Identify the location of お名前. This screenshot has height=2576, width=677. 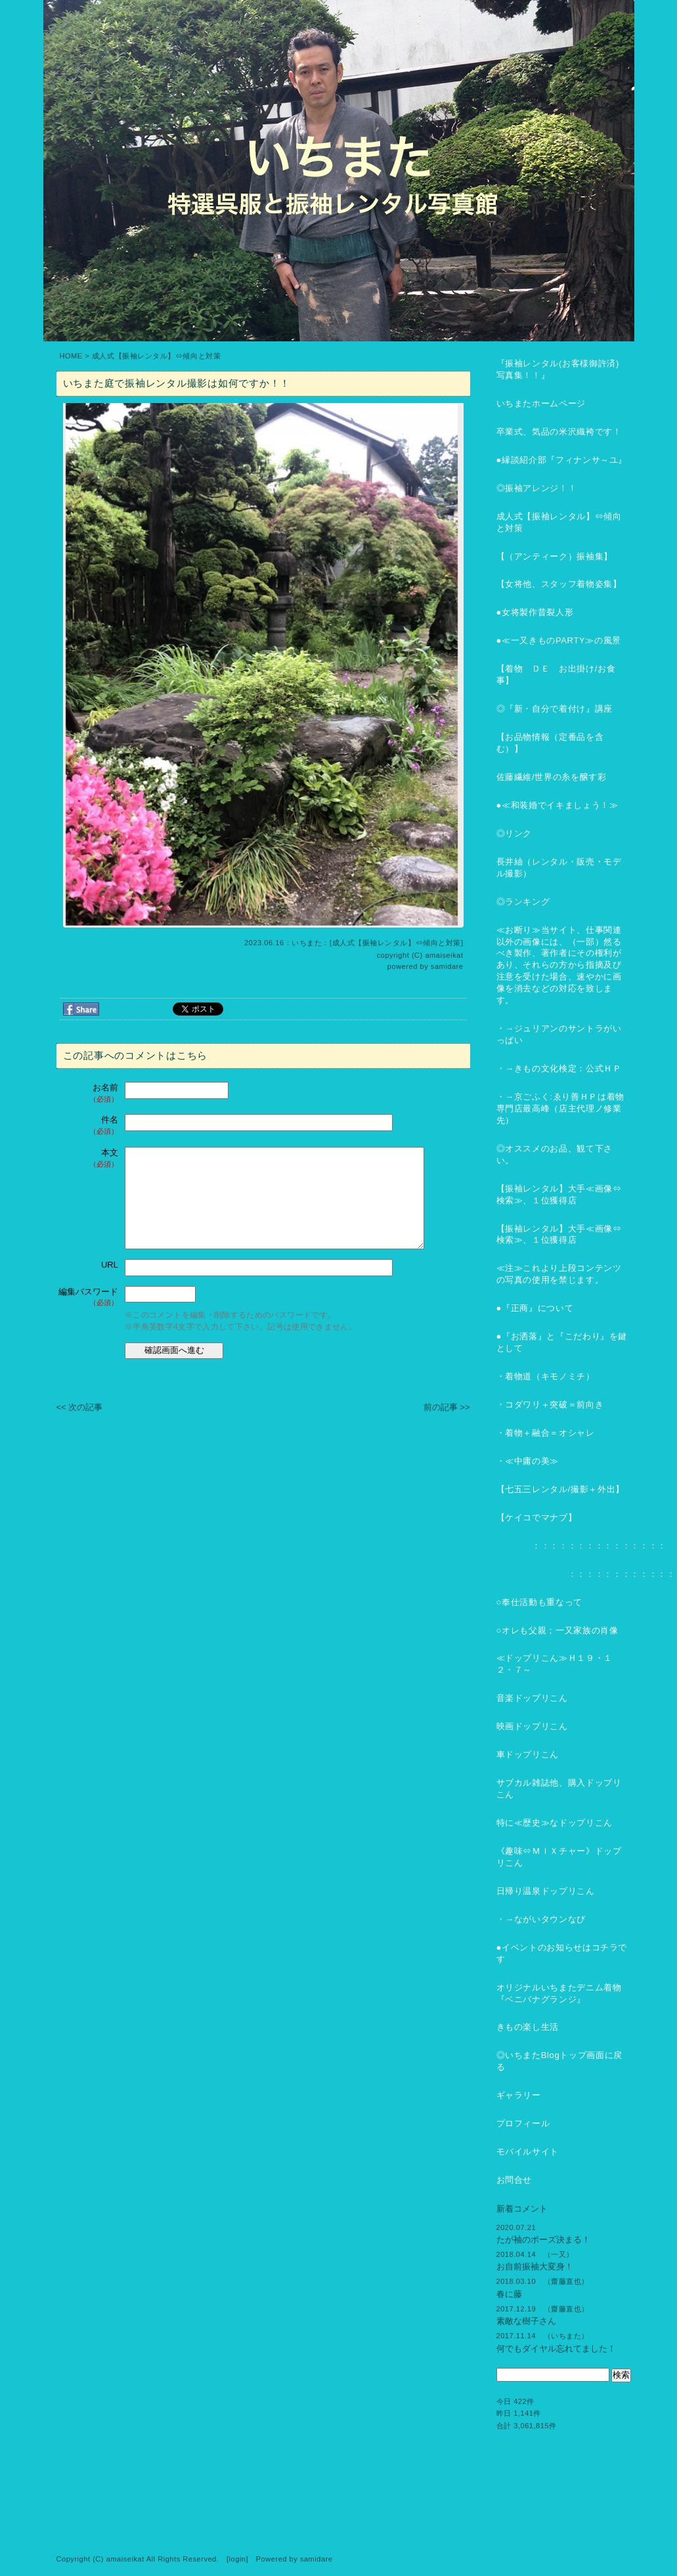
(89, 1093).